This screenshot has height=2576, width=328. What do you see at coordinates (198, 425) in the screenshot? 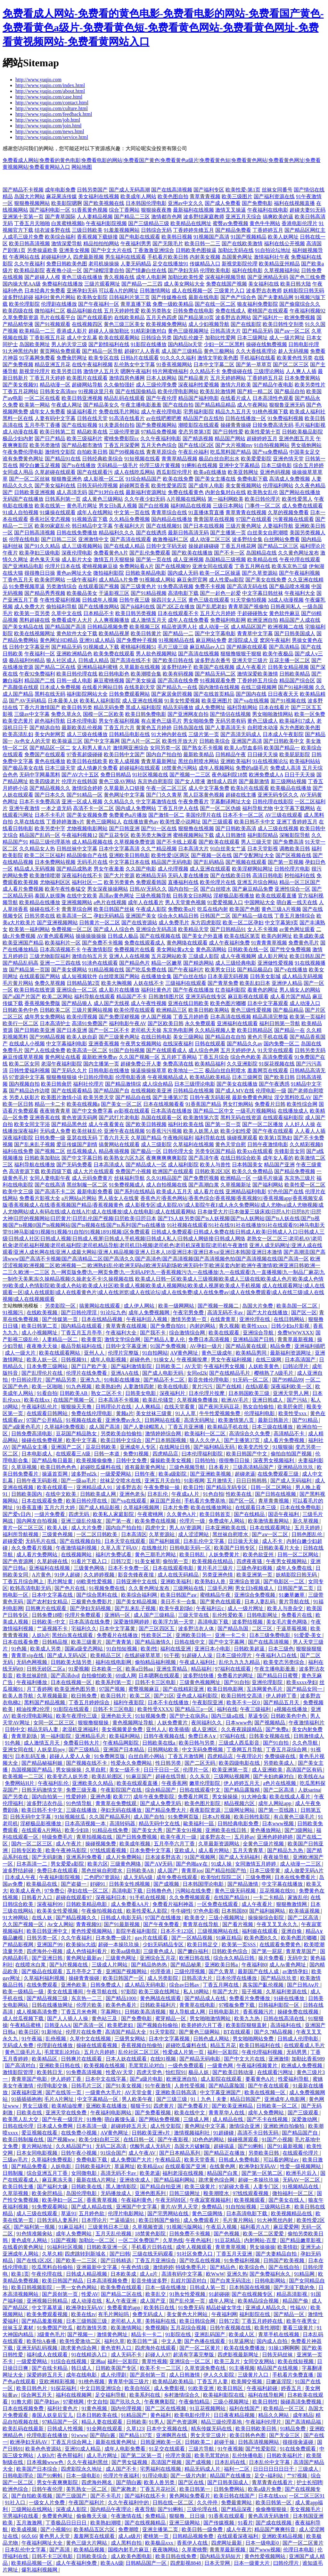
I see `潮喷影院在线观看` at bounding box center [198, 425].